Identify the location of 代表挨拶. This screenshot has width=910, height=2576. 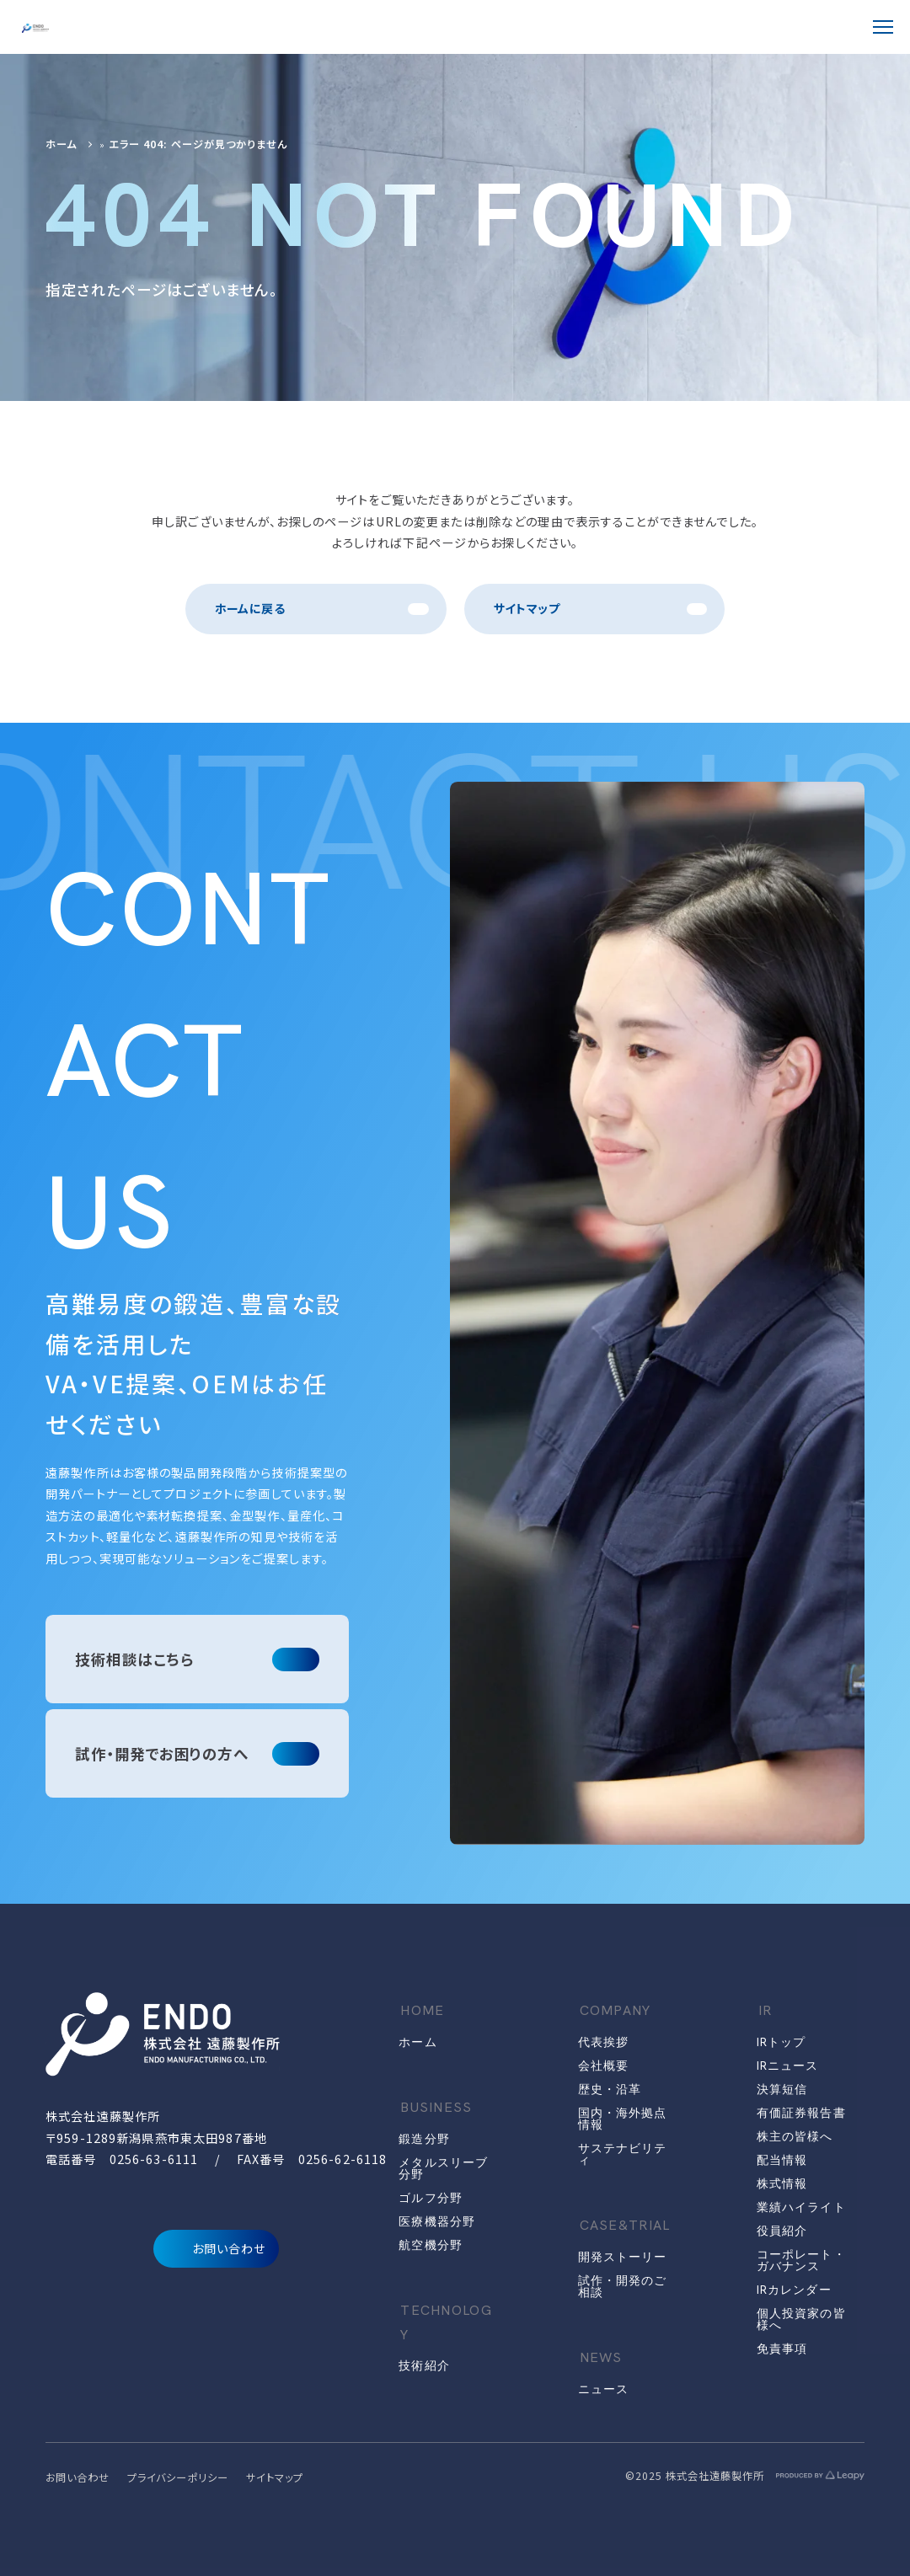
(603, 2042).